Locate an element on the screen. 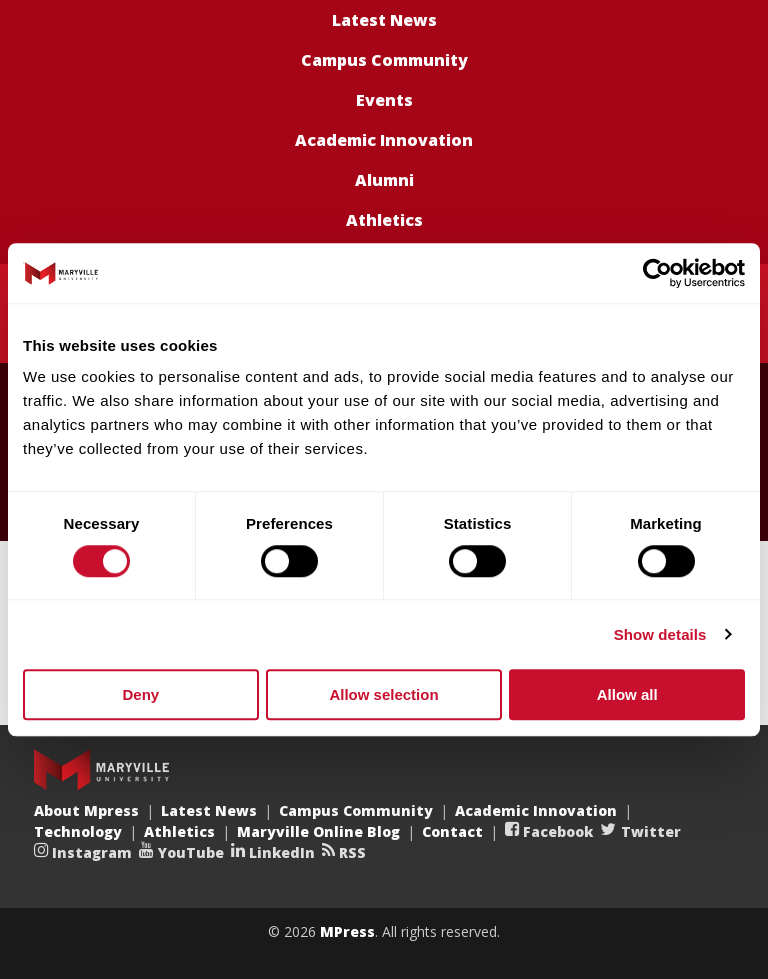 The height and width of the screenshot is (979, 768). MPress is located at coordinates (347, 931).